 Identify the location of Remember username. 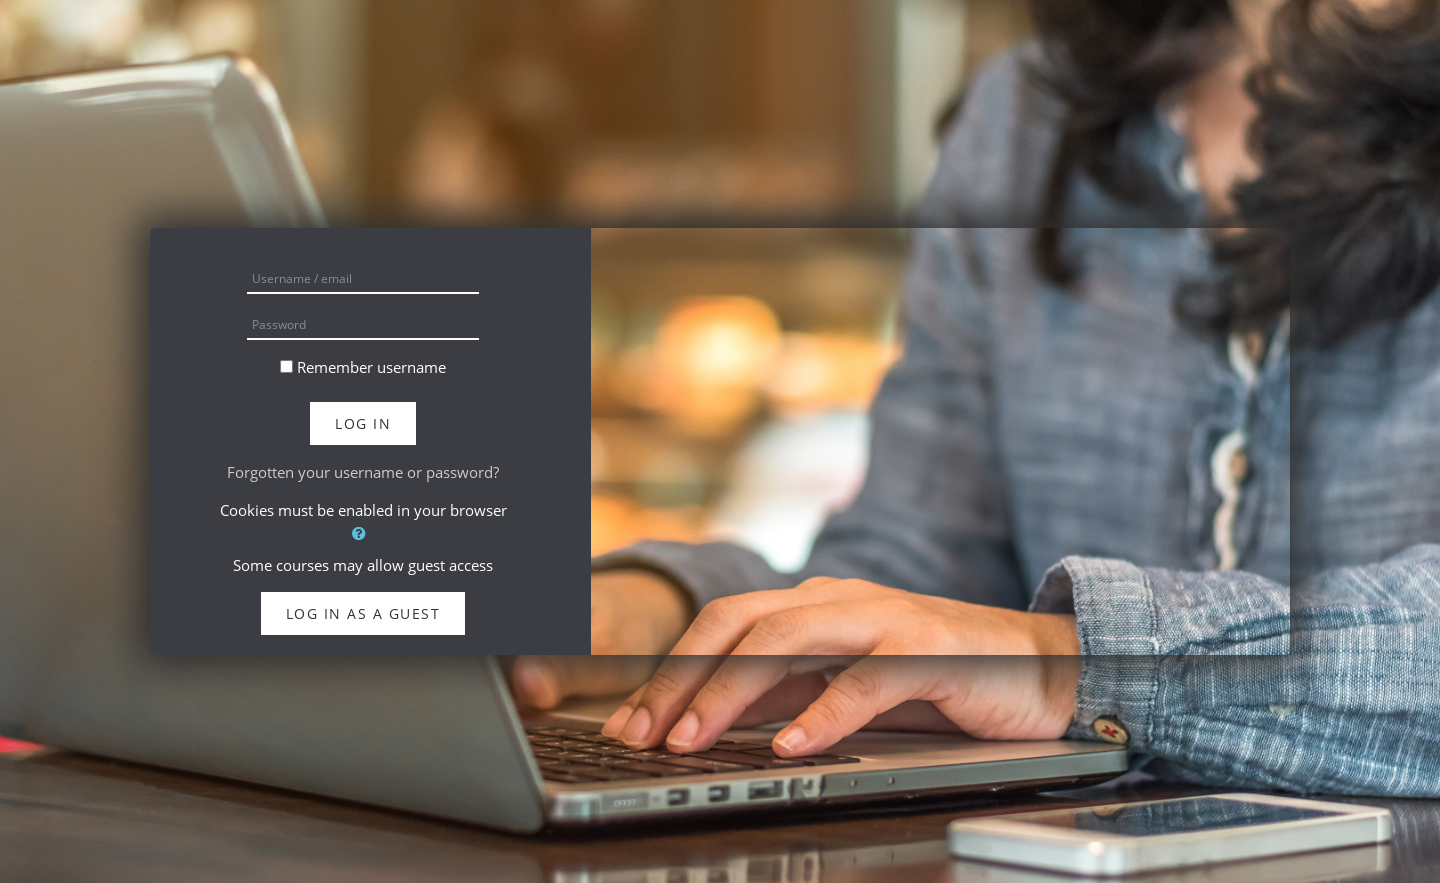
(371, 367).